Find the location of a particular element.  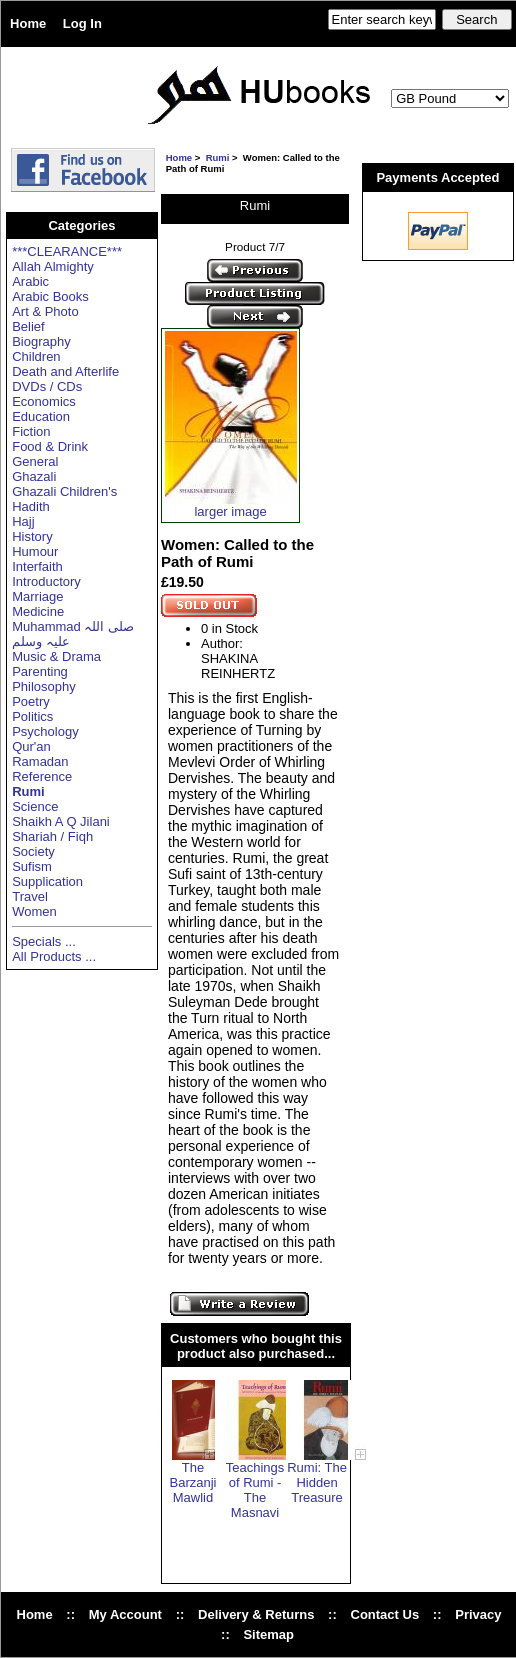

Belief is located at coordinates (28, 326).